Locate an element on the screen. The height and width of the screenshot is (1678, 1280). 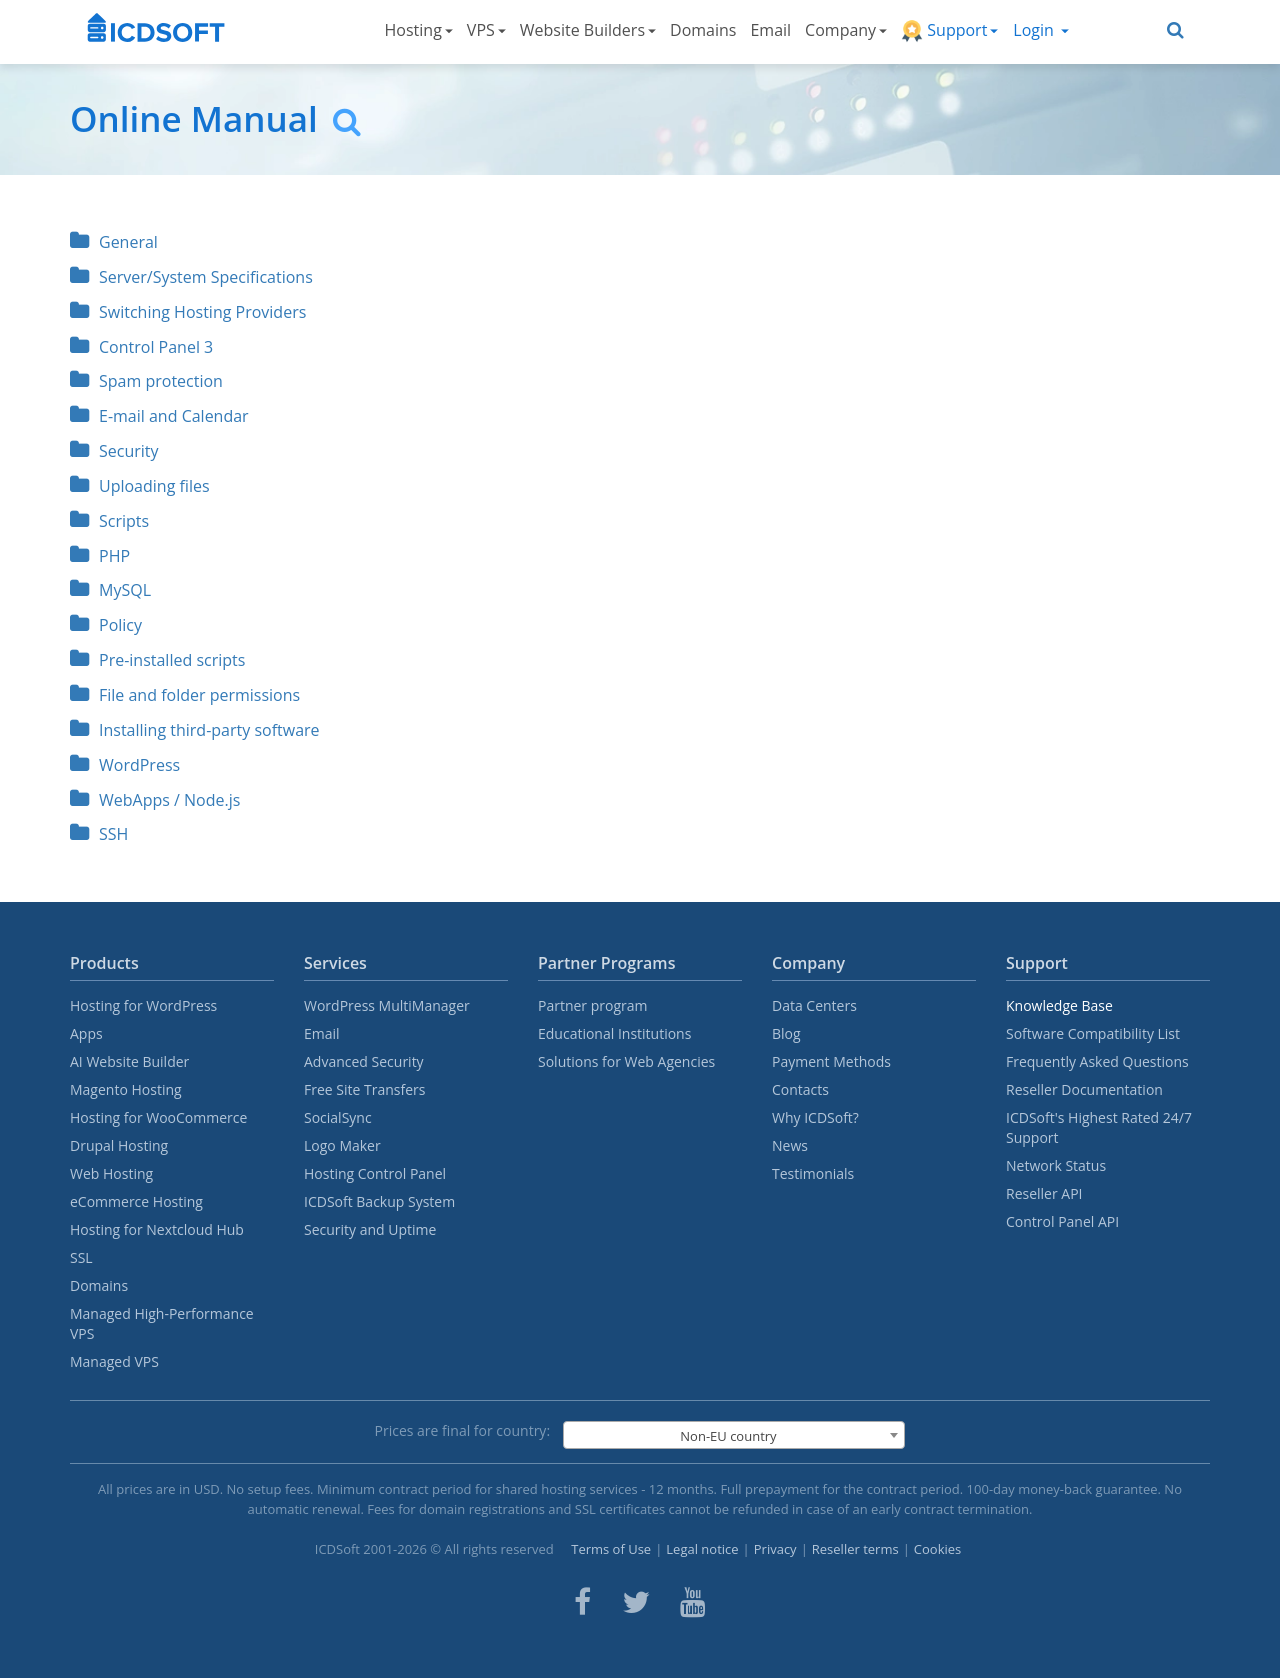
AI Website Builder is located at coordinates (129, 1061).